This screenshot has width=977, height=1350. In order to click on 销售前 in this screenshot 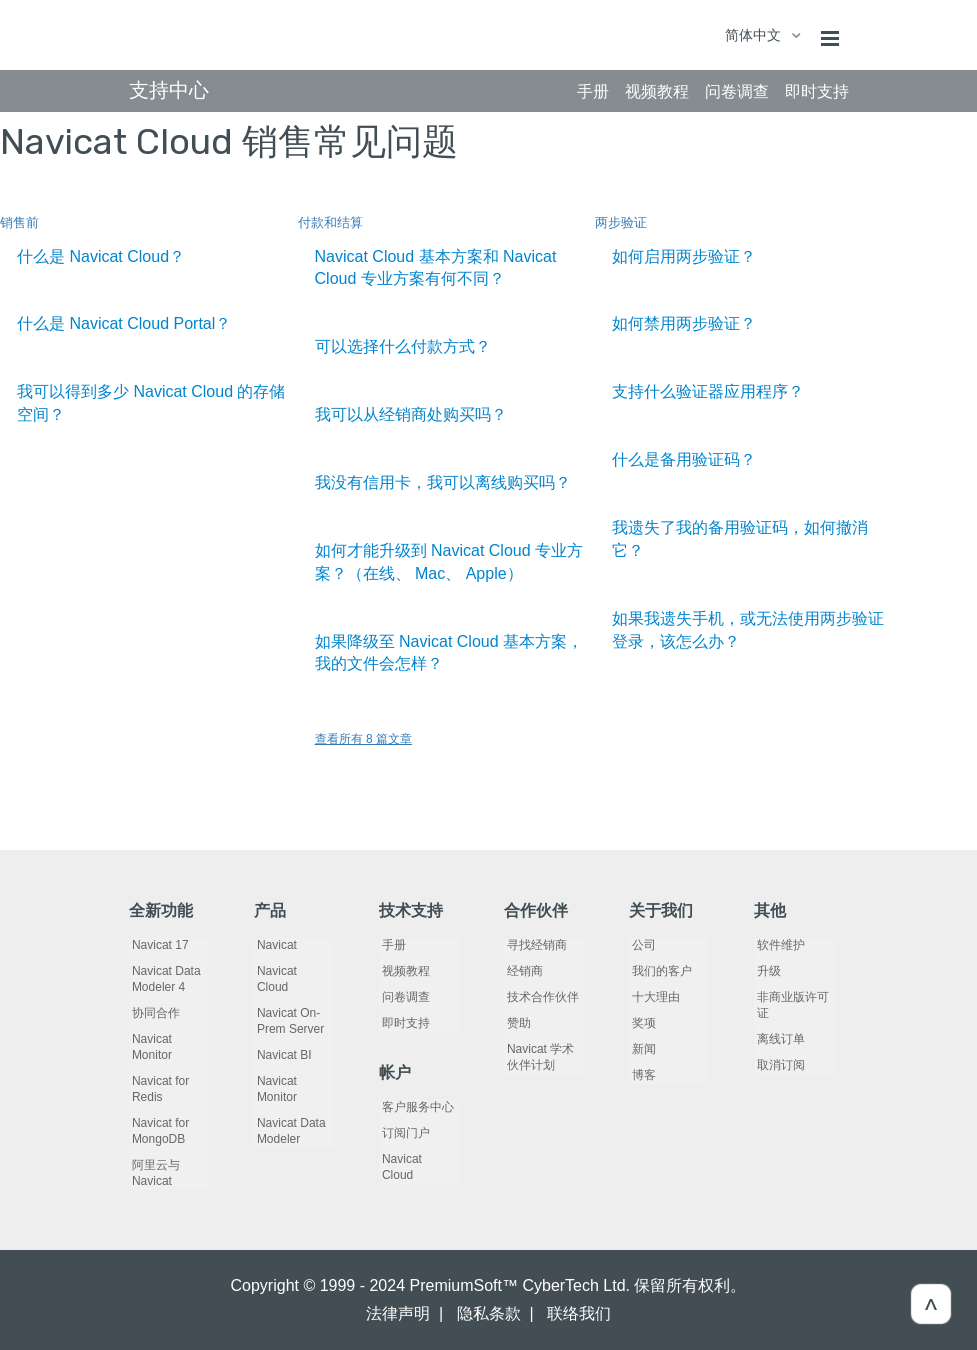, I will do `click(19, 222)`.